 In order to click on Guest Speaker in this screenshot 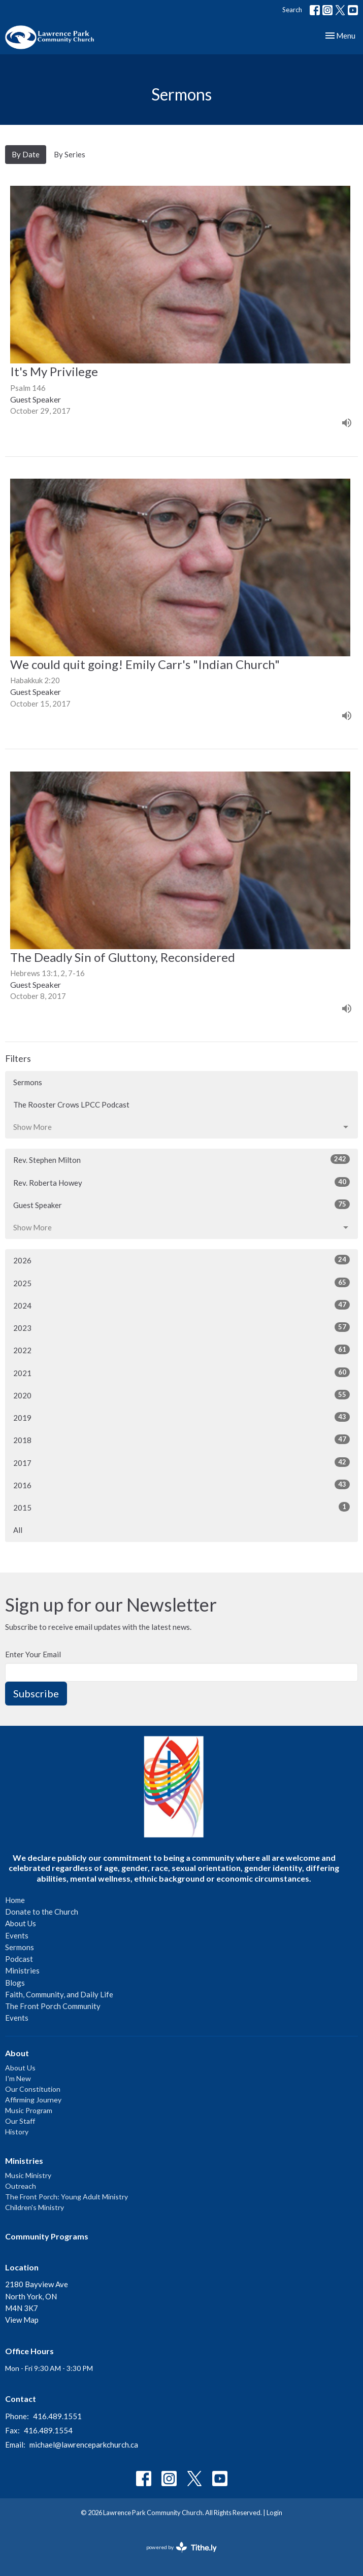, I will do `click(181, 1204)`.